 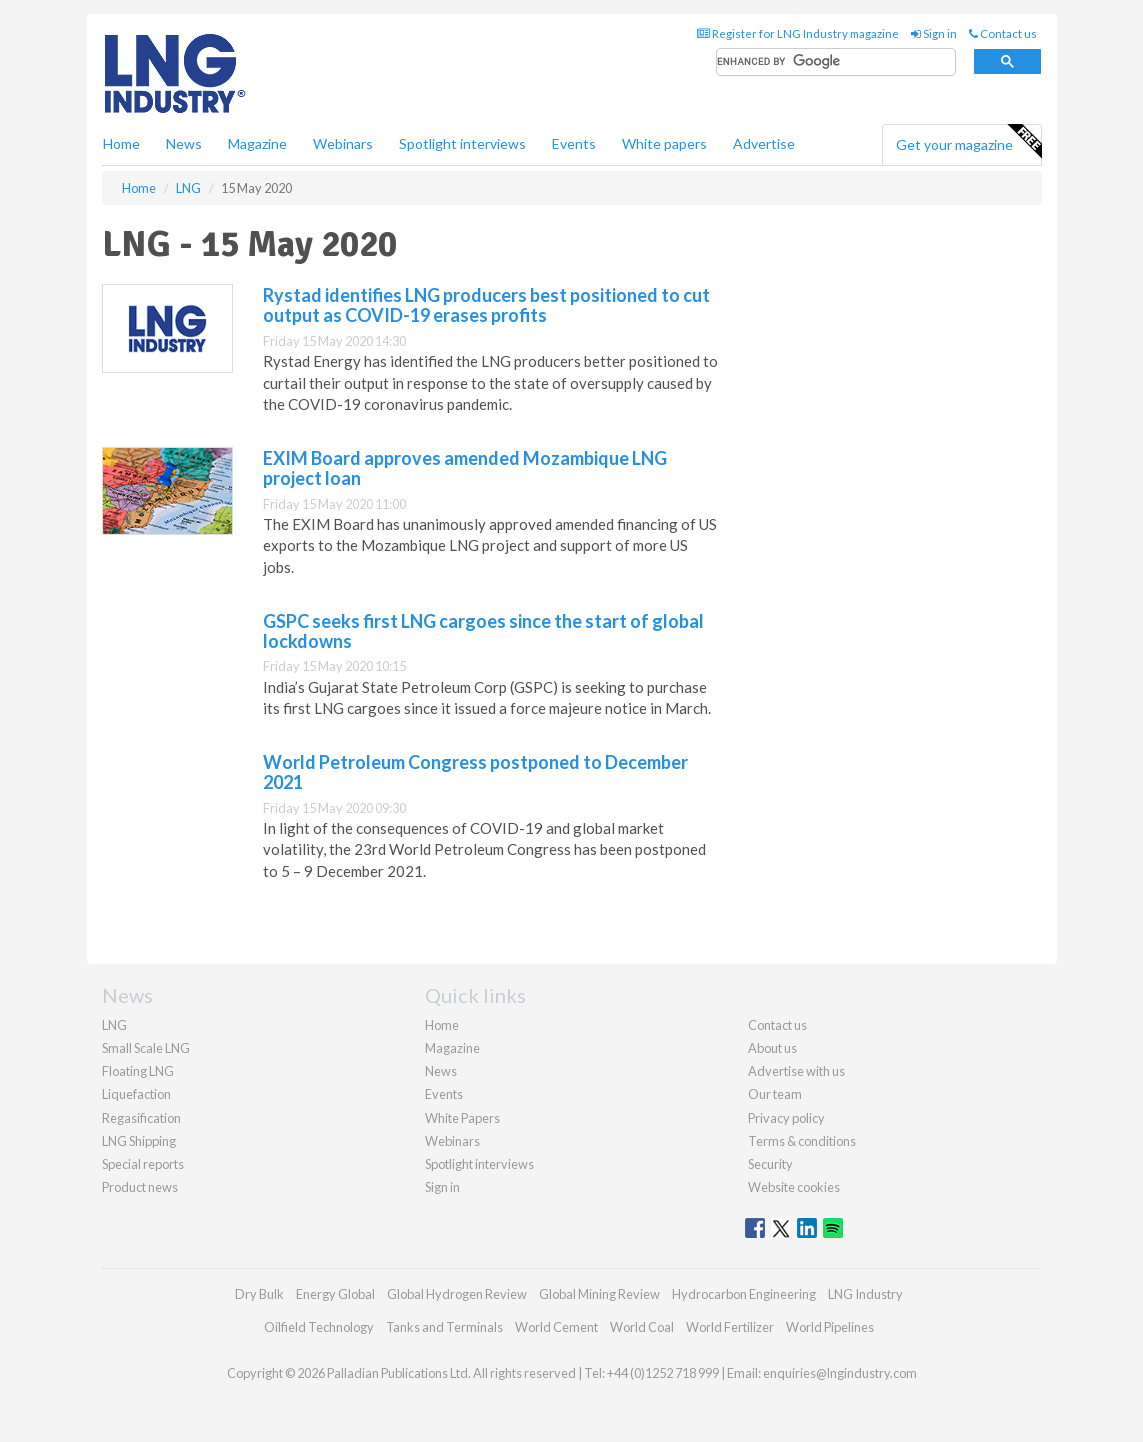 What do you see at coordinates (114, 1025) in the screenshot?
I see `LNG` at bounding box center [114, 1025].